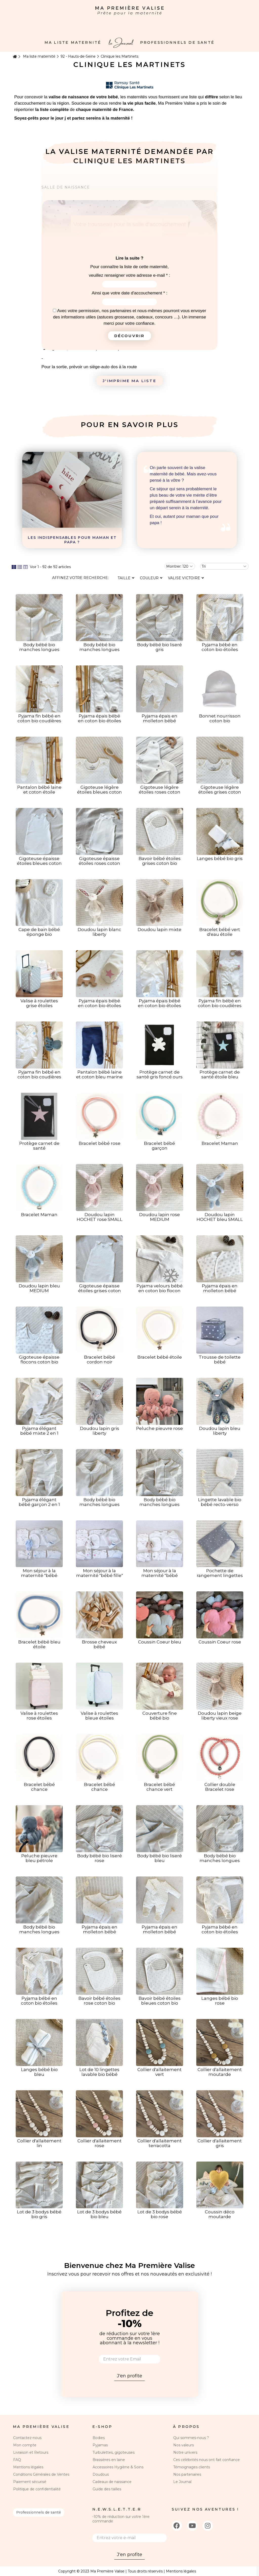 Image resolution: width=259 pixels, height=2576 pixels. Describe the element at coordinates (99, 1931) in the screenshot. I see `Pyjama épais en molleton bébé étoiles roses` at that location.